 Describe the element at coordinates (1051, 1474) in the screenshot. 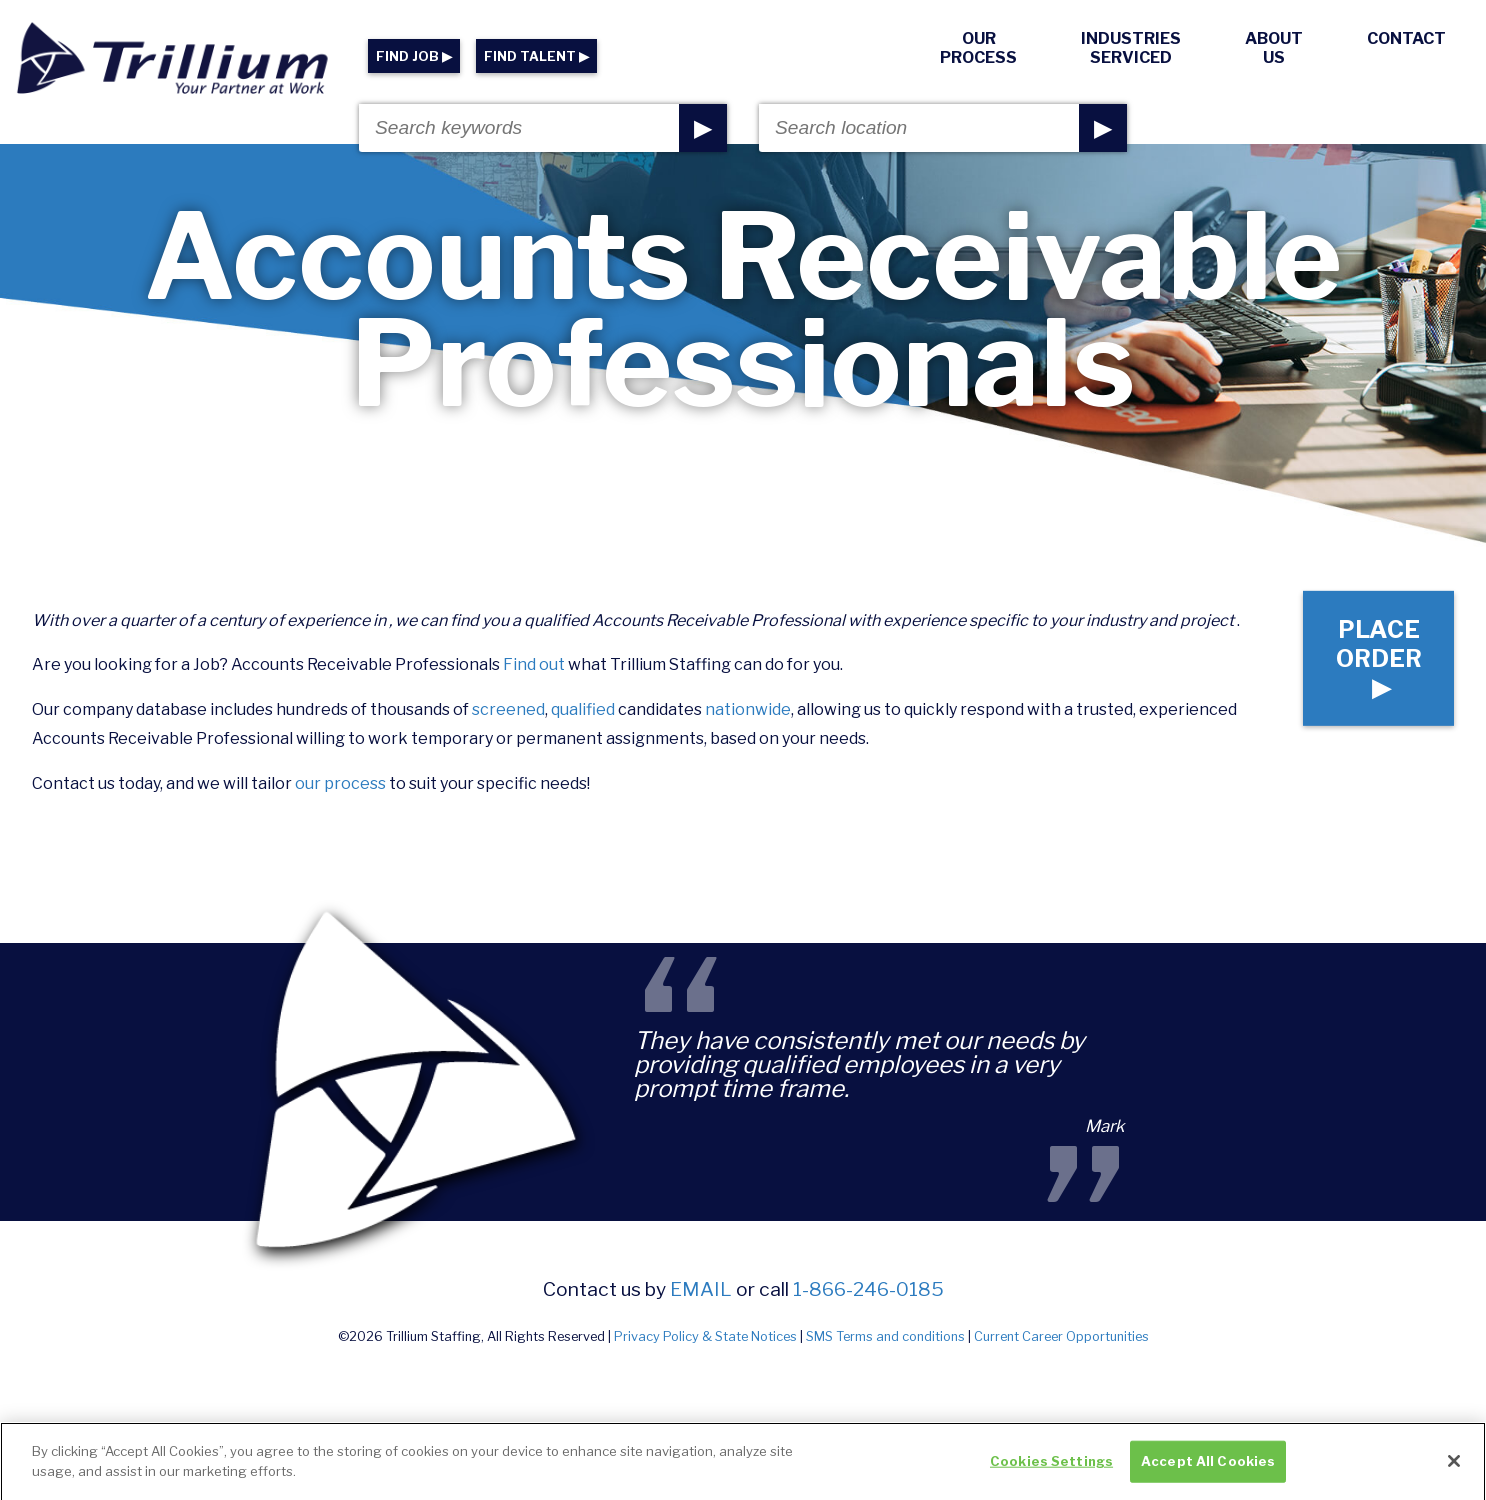

I see `Cookies Settings` at that location.